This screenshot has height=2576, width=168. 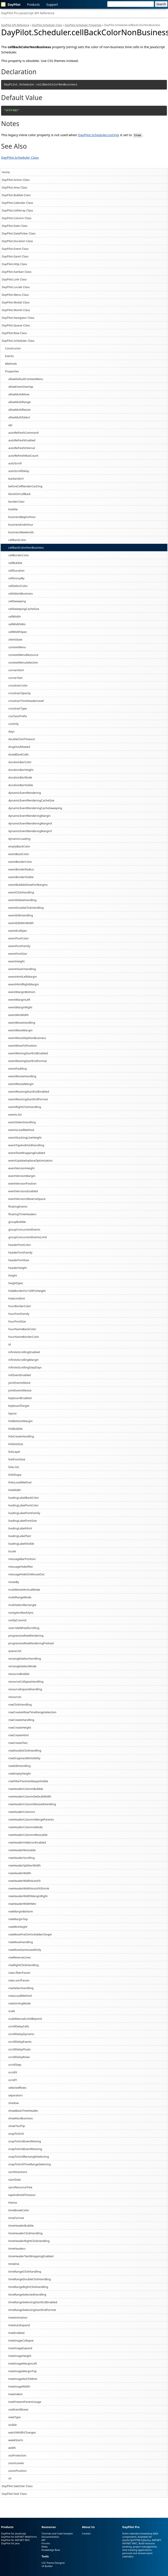 I want to click on eventMarginRight, so click(x=20, y=1007).